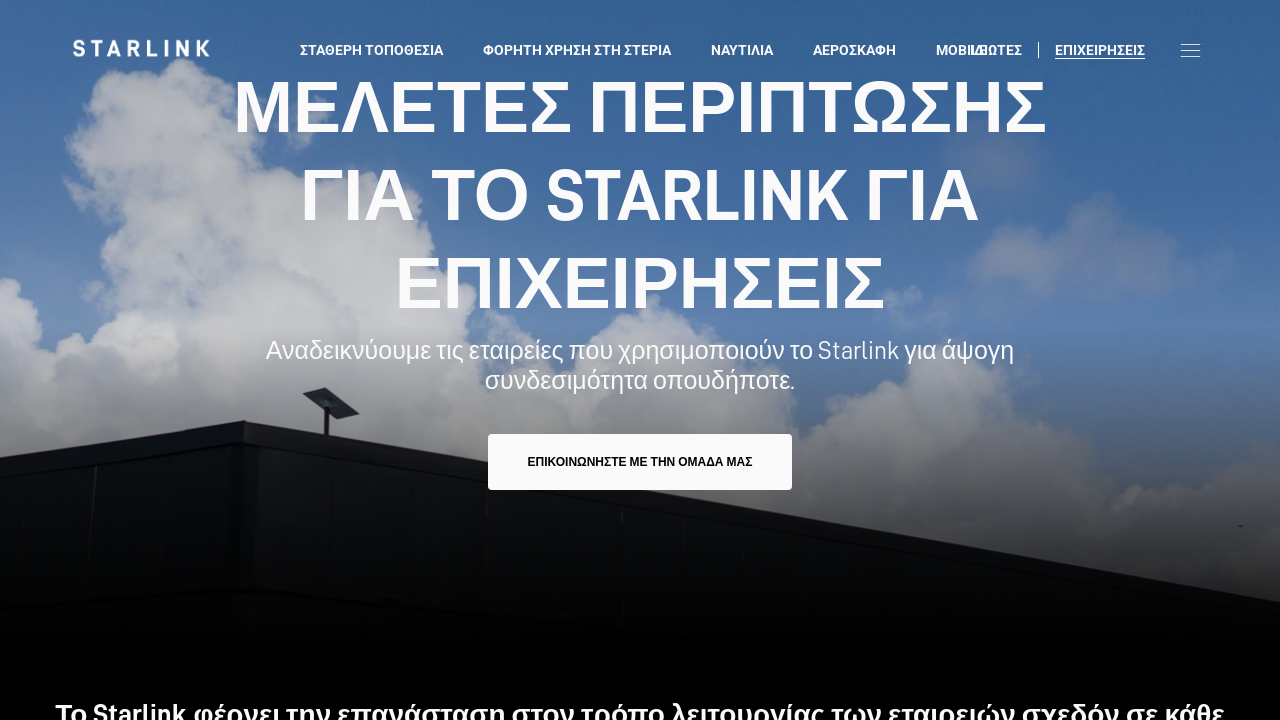 Image resolution: width=1280 pixels, height=720 pixels. Describe the element at coordinates (141, 48) in the screenshot. I see `[link]` at that location.